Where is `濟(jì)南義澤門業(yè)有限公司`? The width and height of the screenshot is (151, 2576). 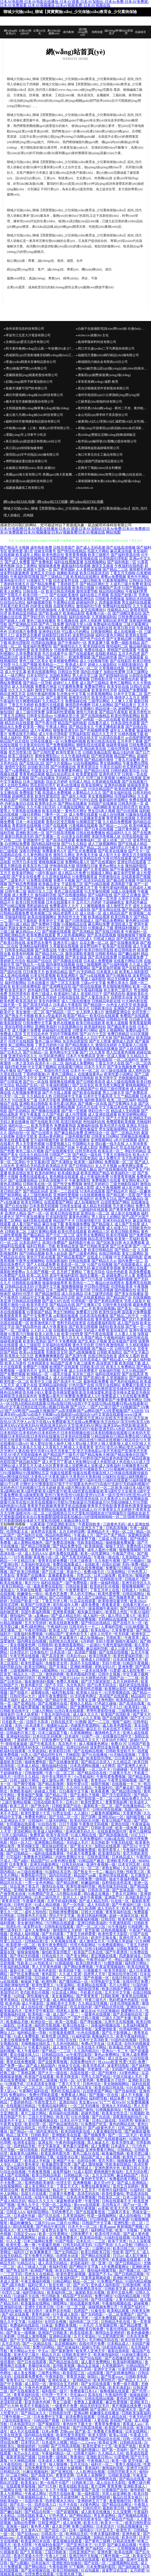
濟(jì)南義澤門業(yè)有限公司 is located at coordinates (26, 368).